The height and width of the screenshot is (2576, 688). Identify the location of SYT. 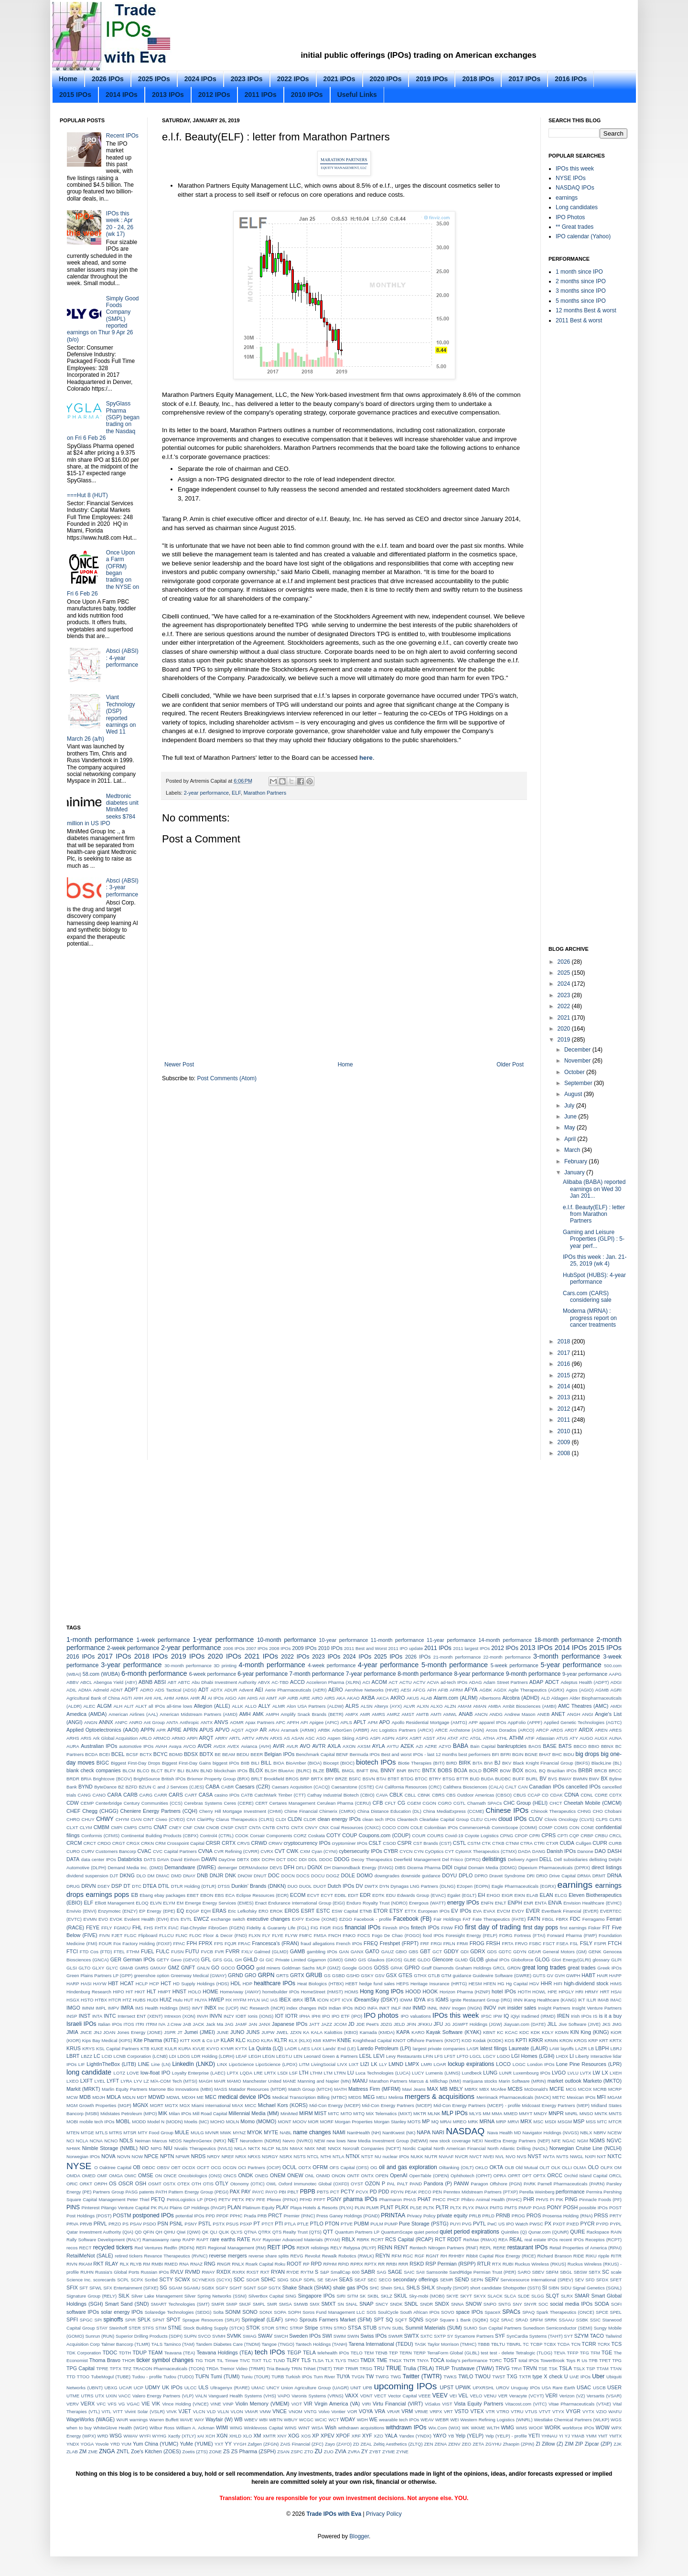
(568, 2336).